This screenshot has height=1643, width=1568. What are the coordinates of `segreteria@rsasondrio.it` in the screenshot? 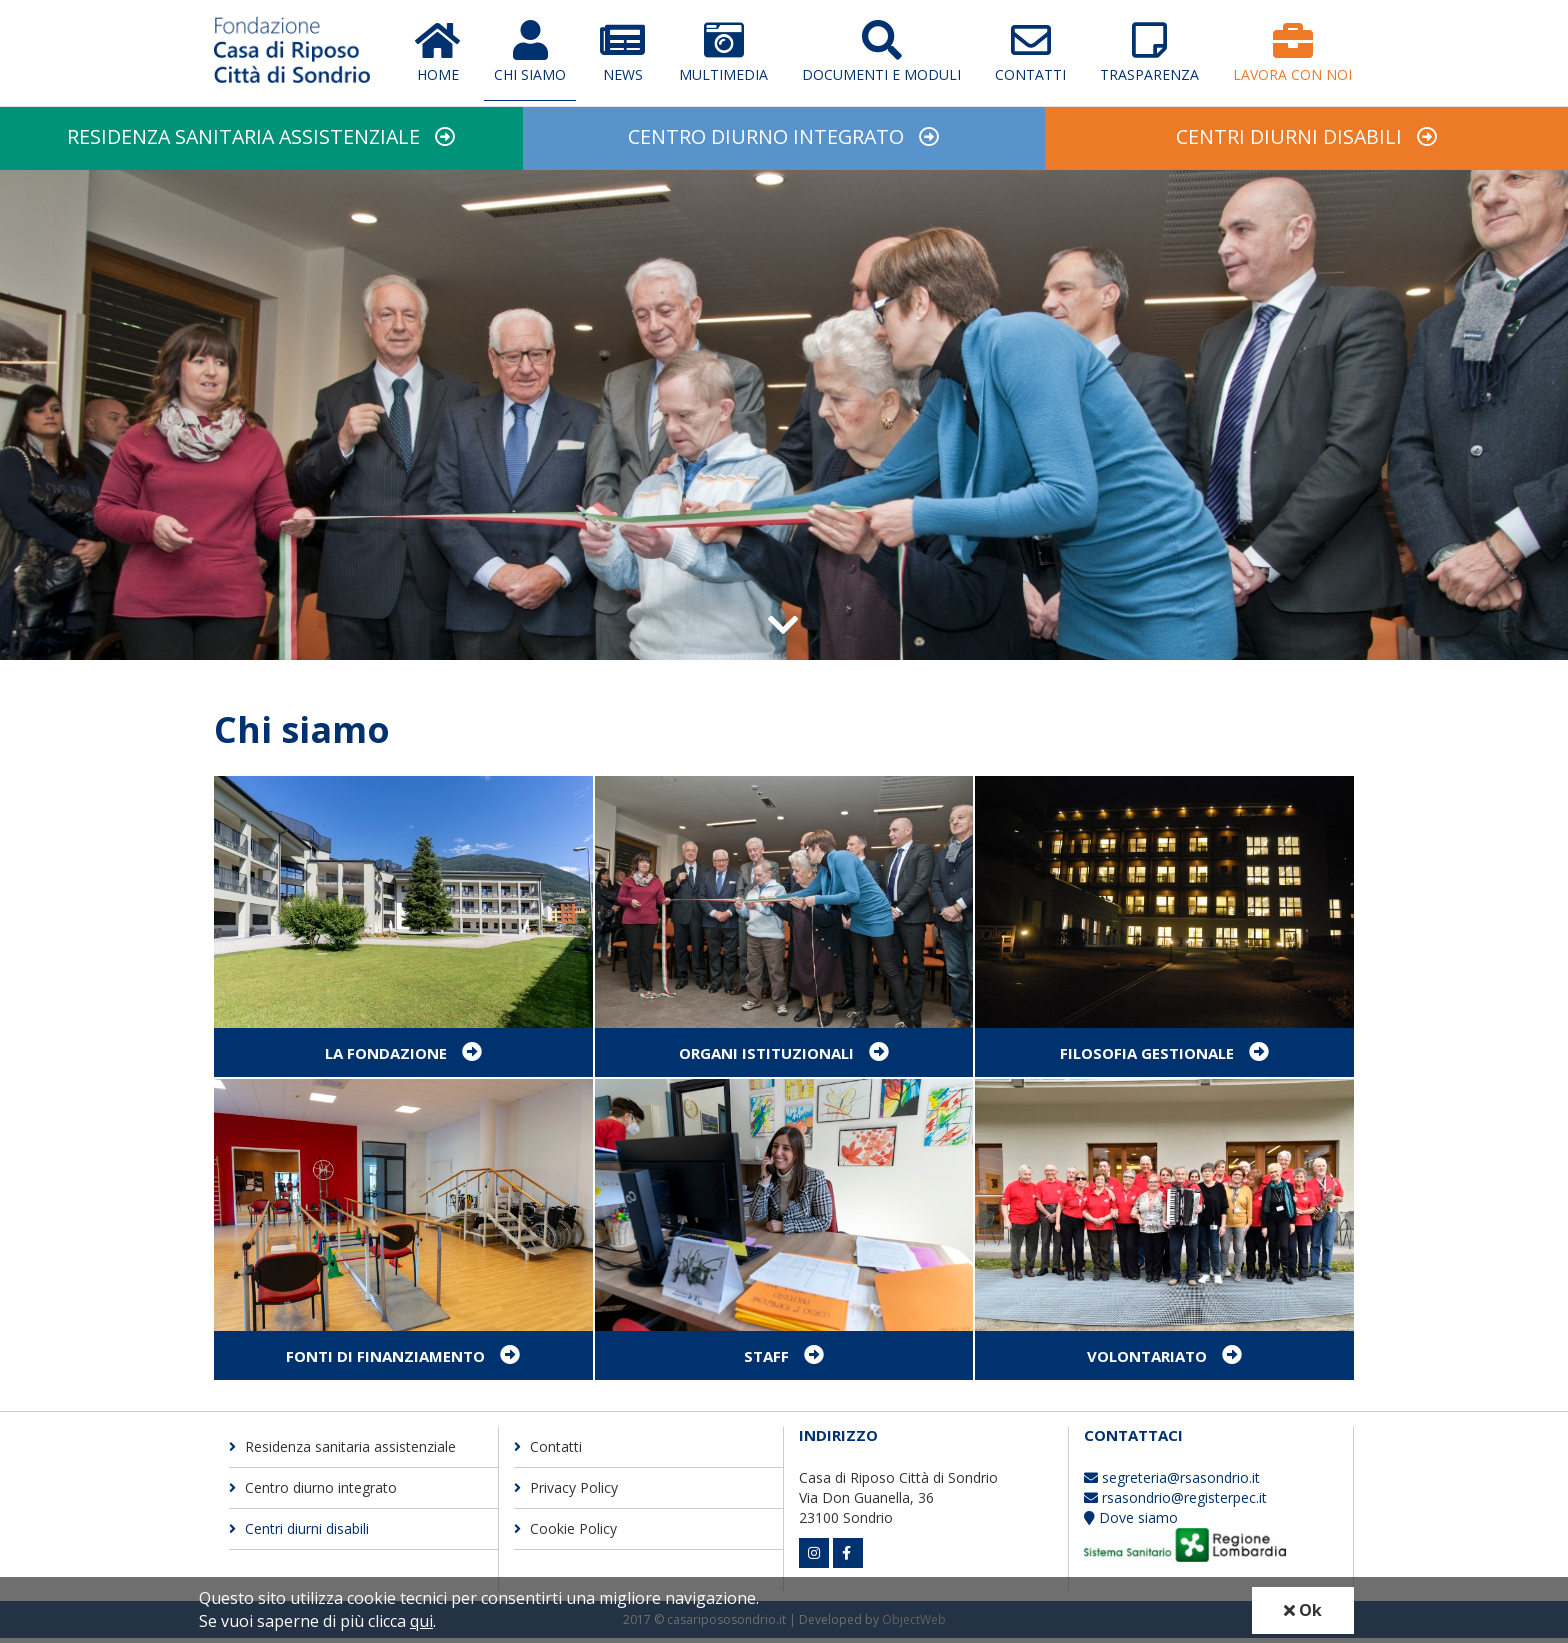 It's located at (1172, 1483).